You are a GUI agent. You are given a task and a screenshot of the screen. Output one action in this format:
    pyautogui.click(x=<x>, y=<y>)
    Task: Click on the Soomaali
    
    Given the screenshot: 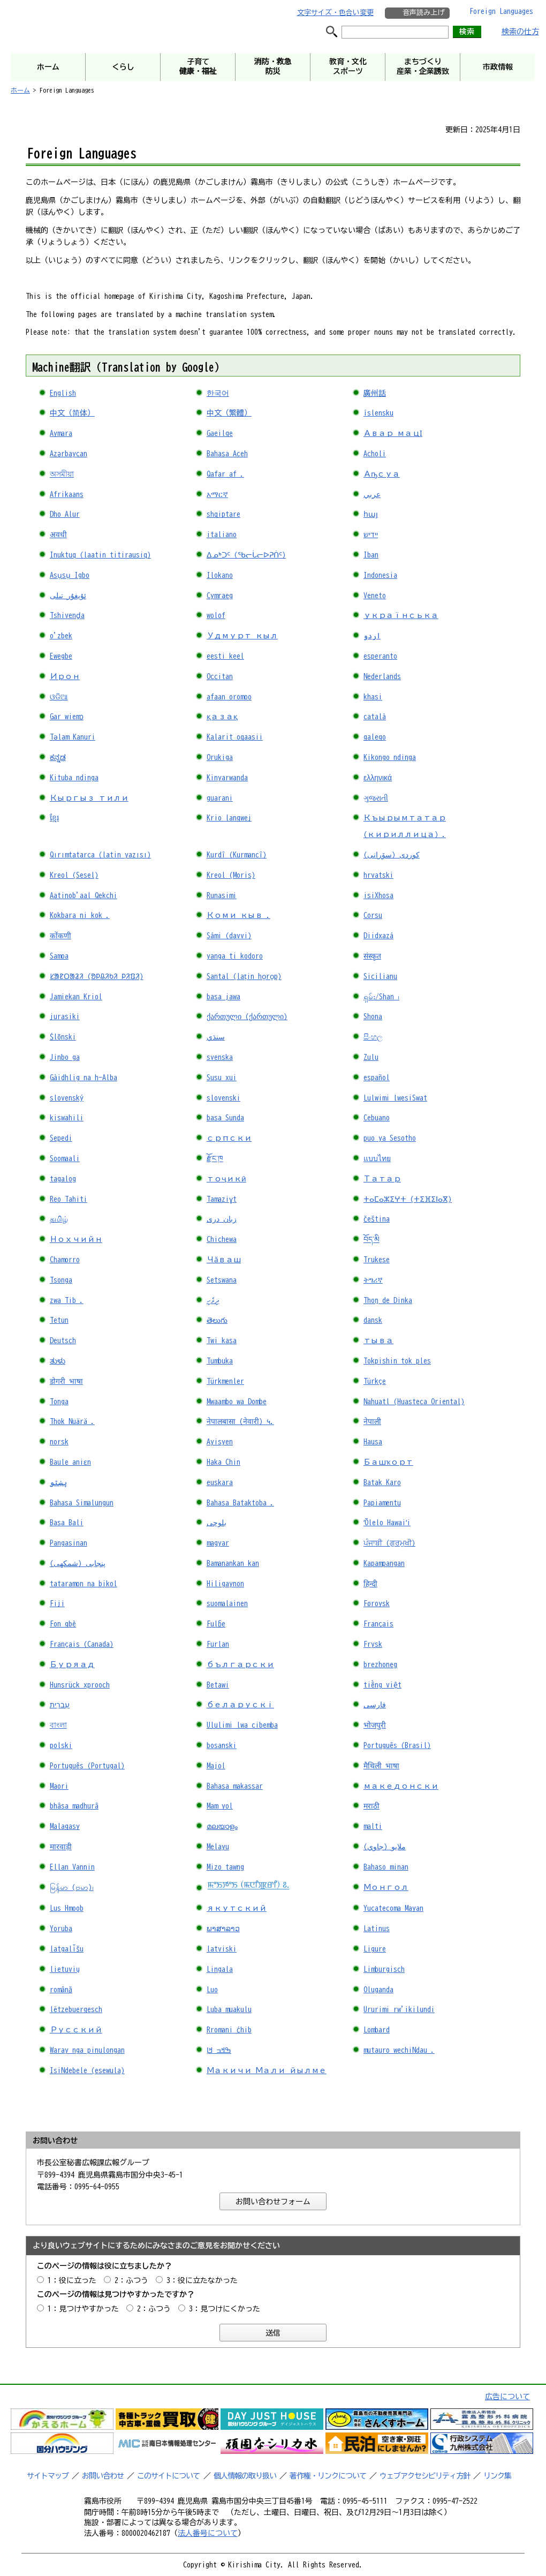 What is the action you would take?
    pyautogui.click(x=65, y=1158)
    